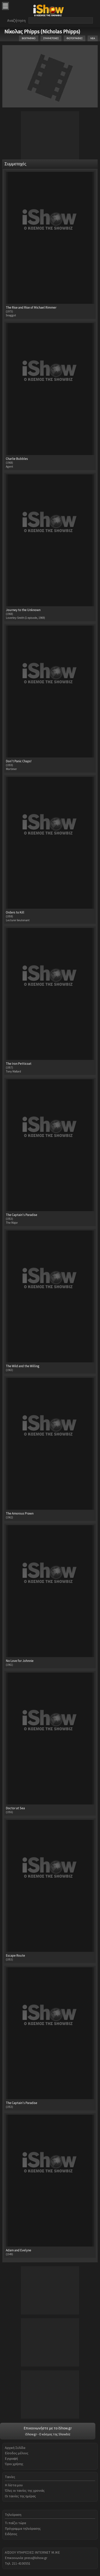 The image size is (100, 2576). Describe the element at coordinates (11, 2534) in the screenshot. I see `Ειδήσεις` at that location.